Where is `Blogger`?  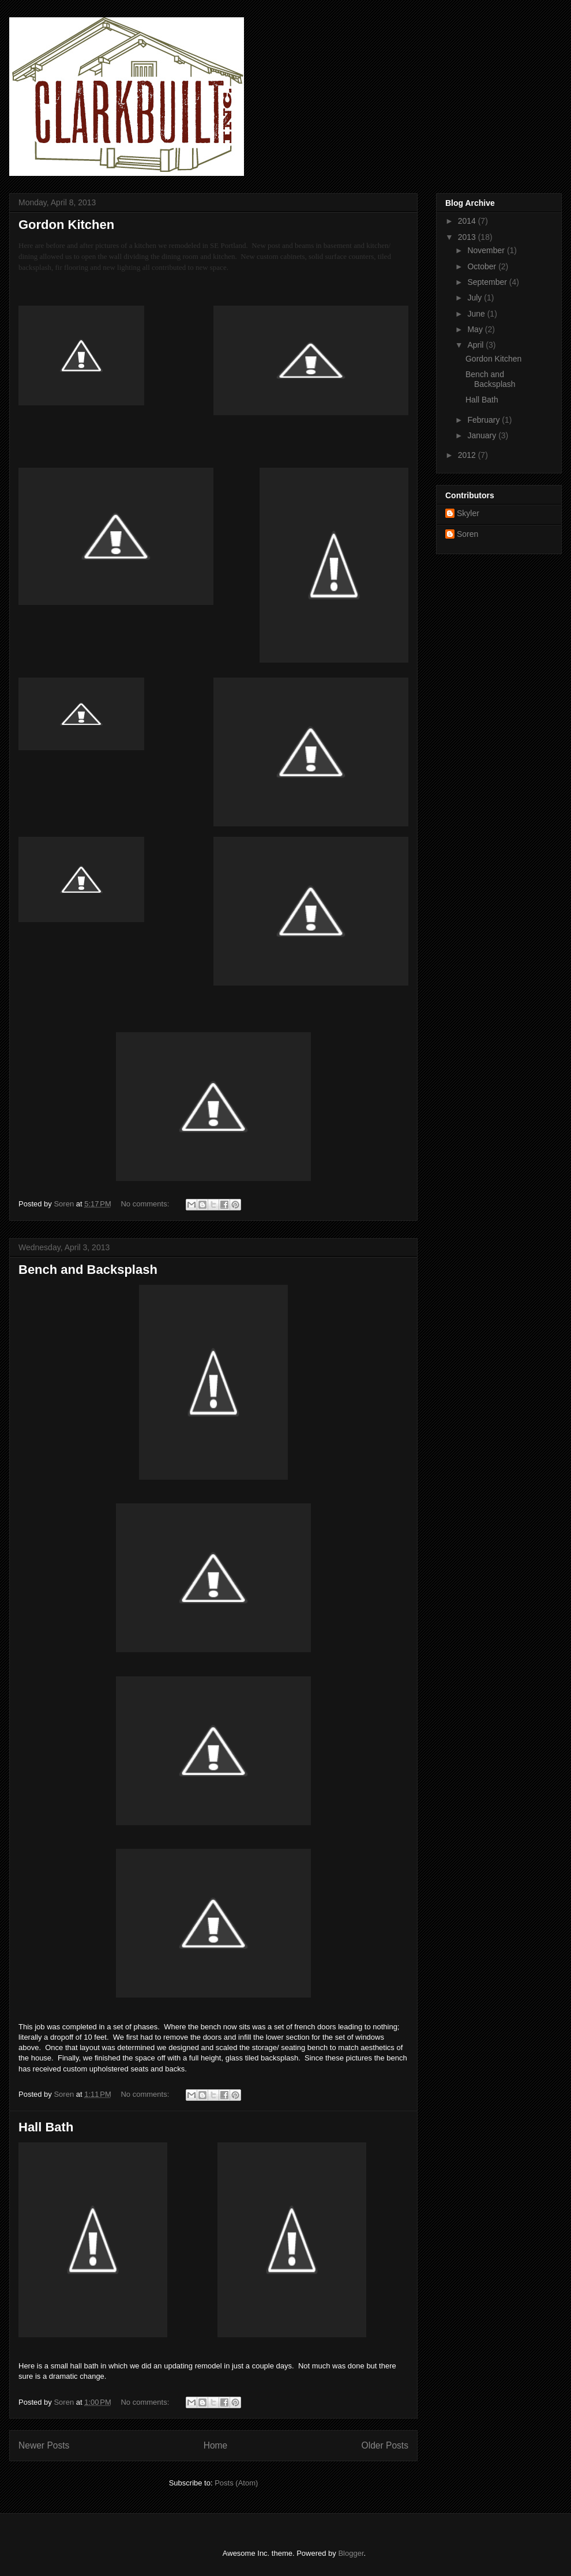
Blogger is located at coordinates (350, 2553).